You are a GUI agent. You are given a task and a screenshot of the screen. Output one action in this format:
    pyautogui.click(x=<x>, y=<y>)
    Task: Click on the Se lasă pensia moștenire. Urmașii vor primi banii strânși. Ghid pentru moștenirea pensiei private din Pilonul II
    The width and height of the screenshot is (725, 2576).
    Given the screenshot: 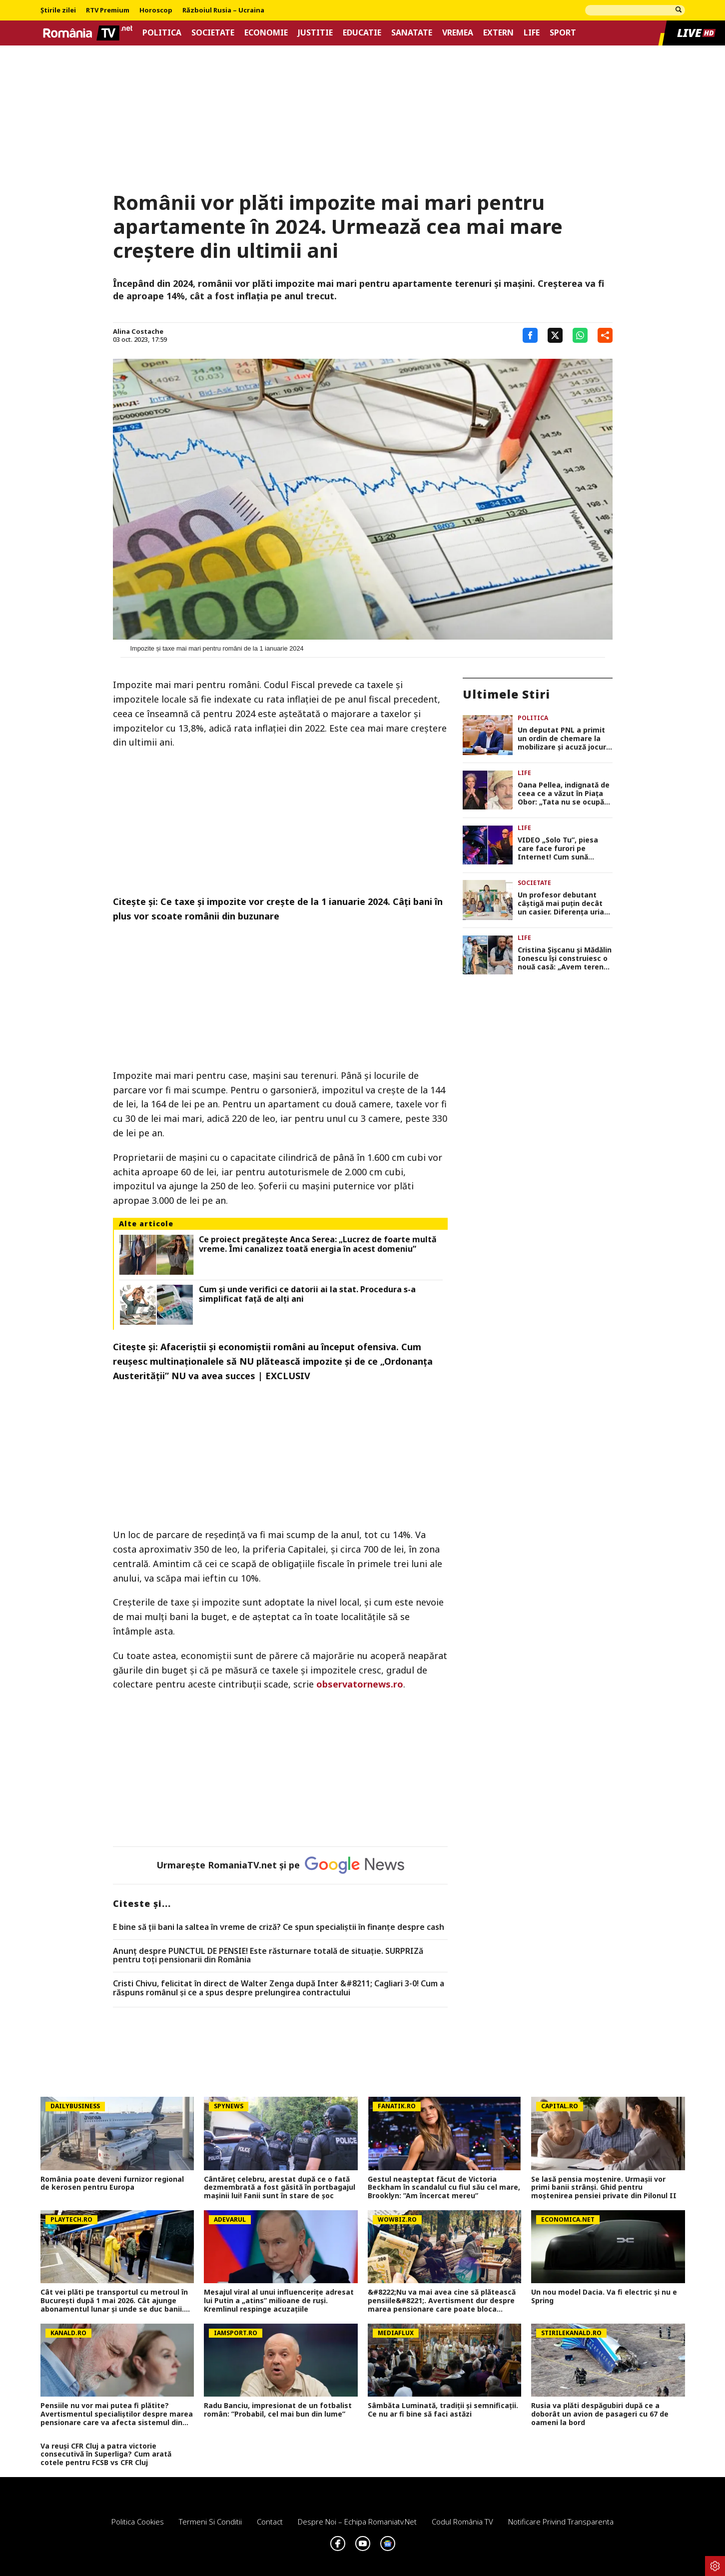 What is the action you would take?
    pyautogui.click(x=604, y=2187)
    